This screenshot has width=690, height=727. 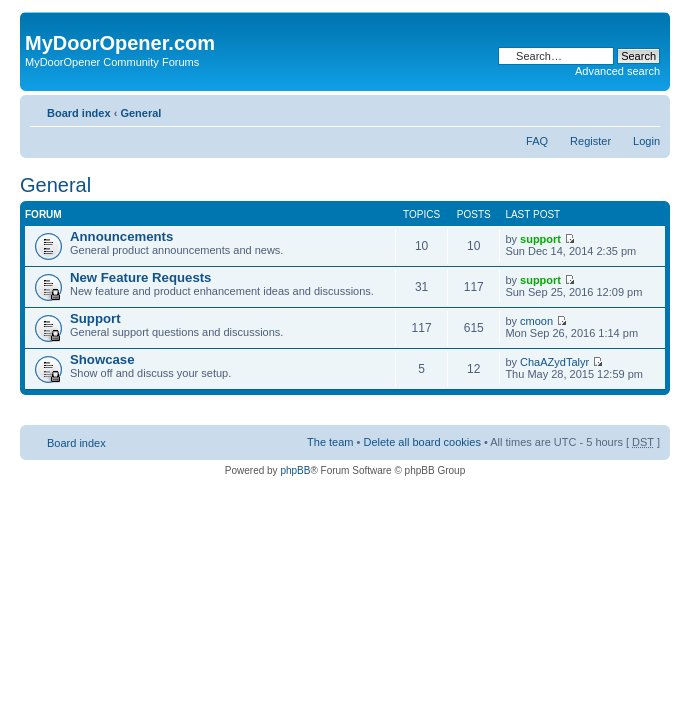 I want to click on General, so click(x=140, y=113).